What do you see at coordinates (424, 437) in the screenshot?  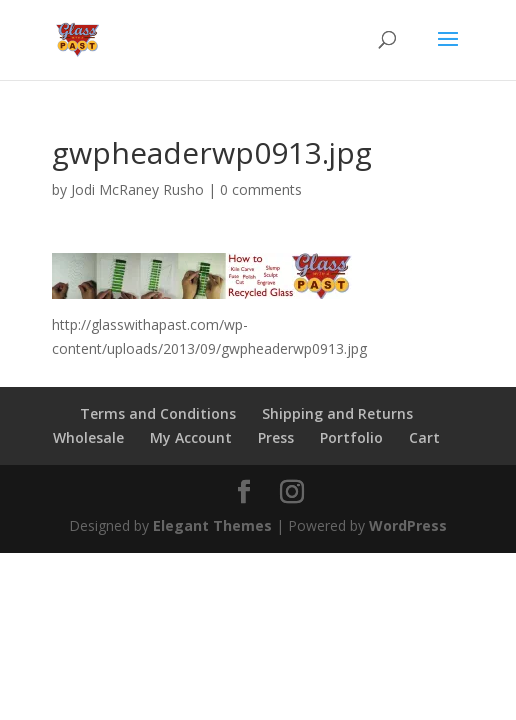 I see `Cart` at bounding box center [424, 437].